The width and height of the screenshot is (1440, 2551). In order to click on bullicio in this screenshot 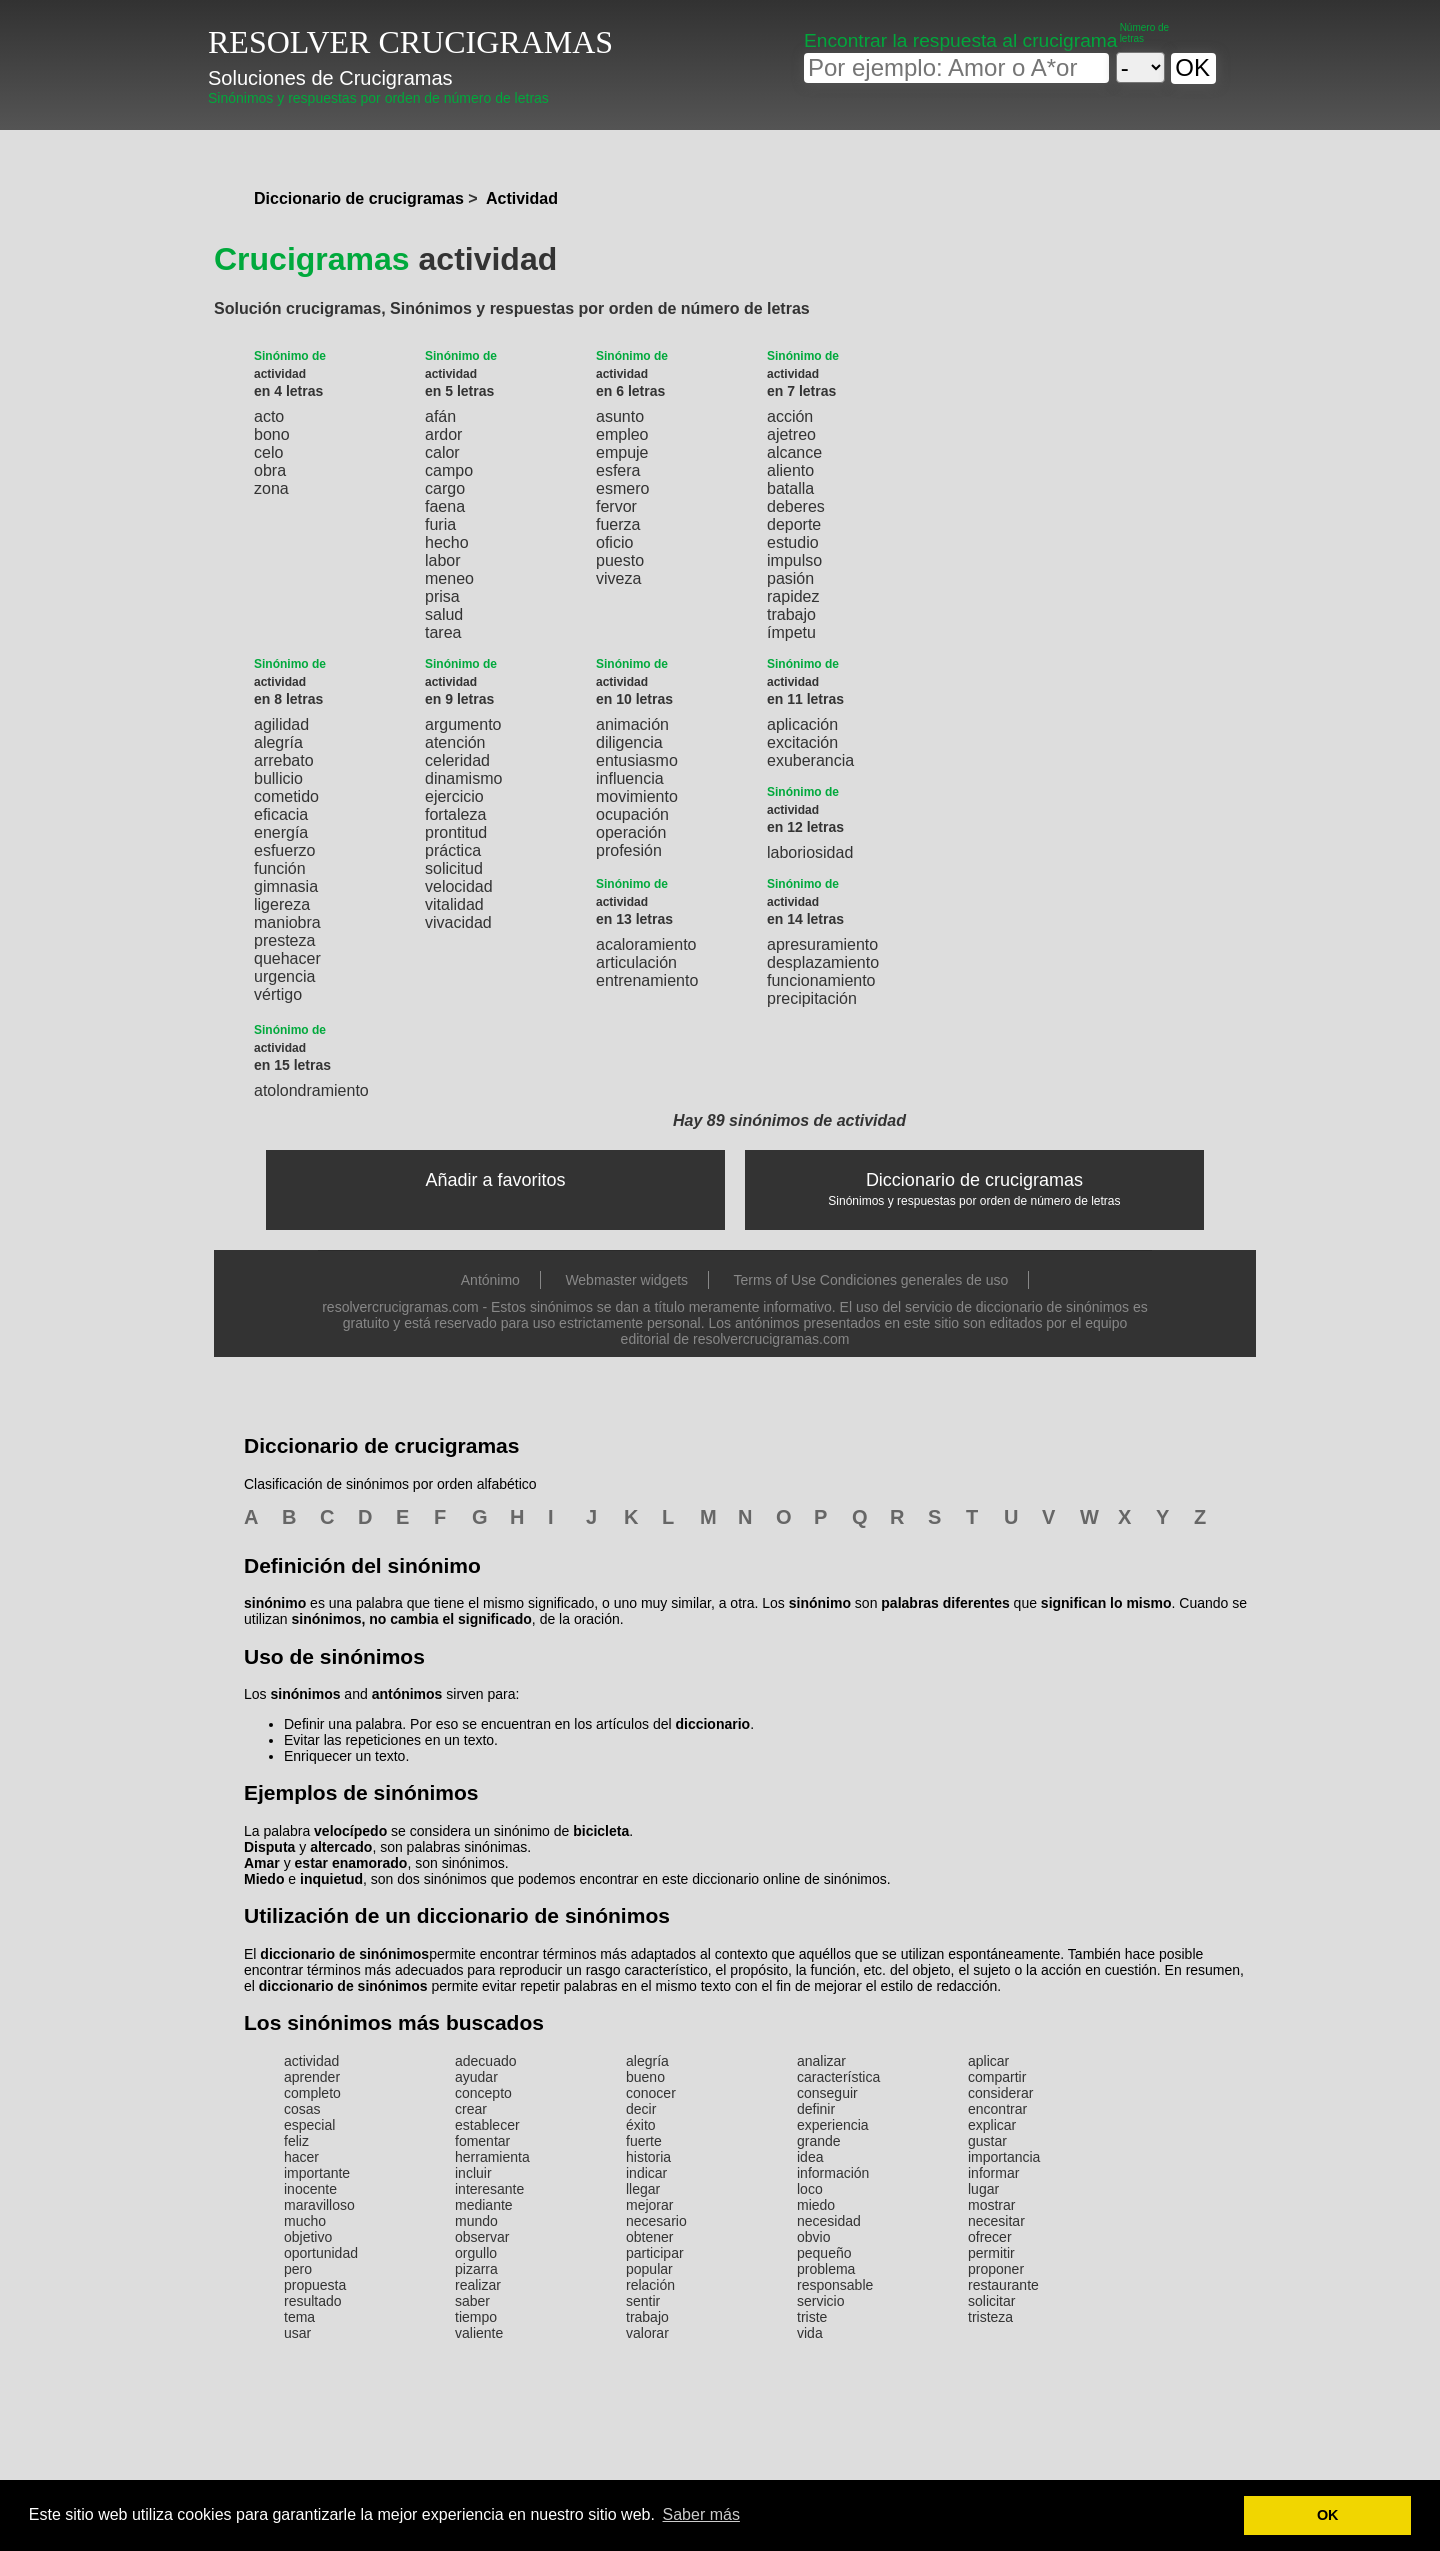, I will do `click(278, 778)`.